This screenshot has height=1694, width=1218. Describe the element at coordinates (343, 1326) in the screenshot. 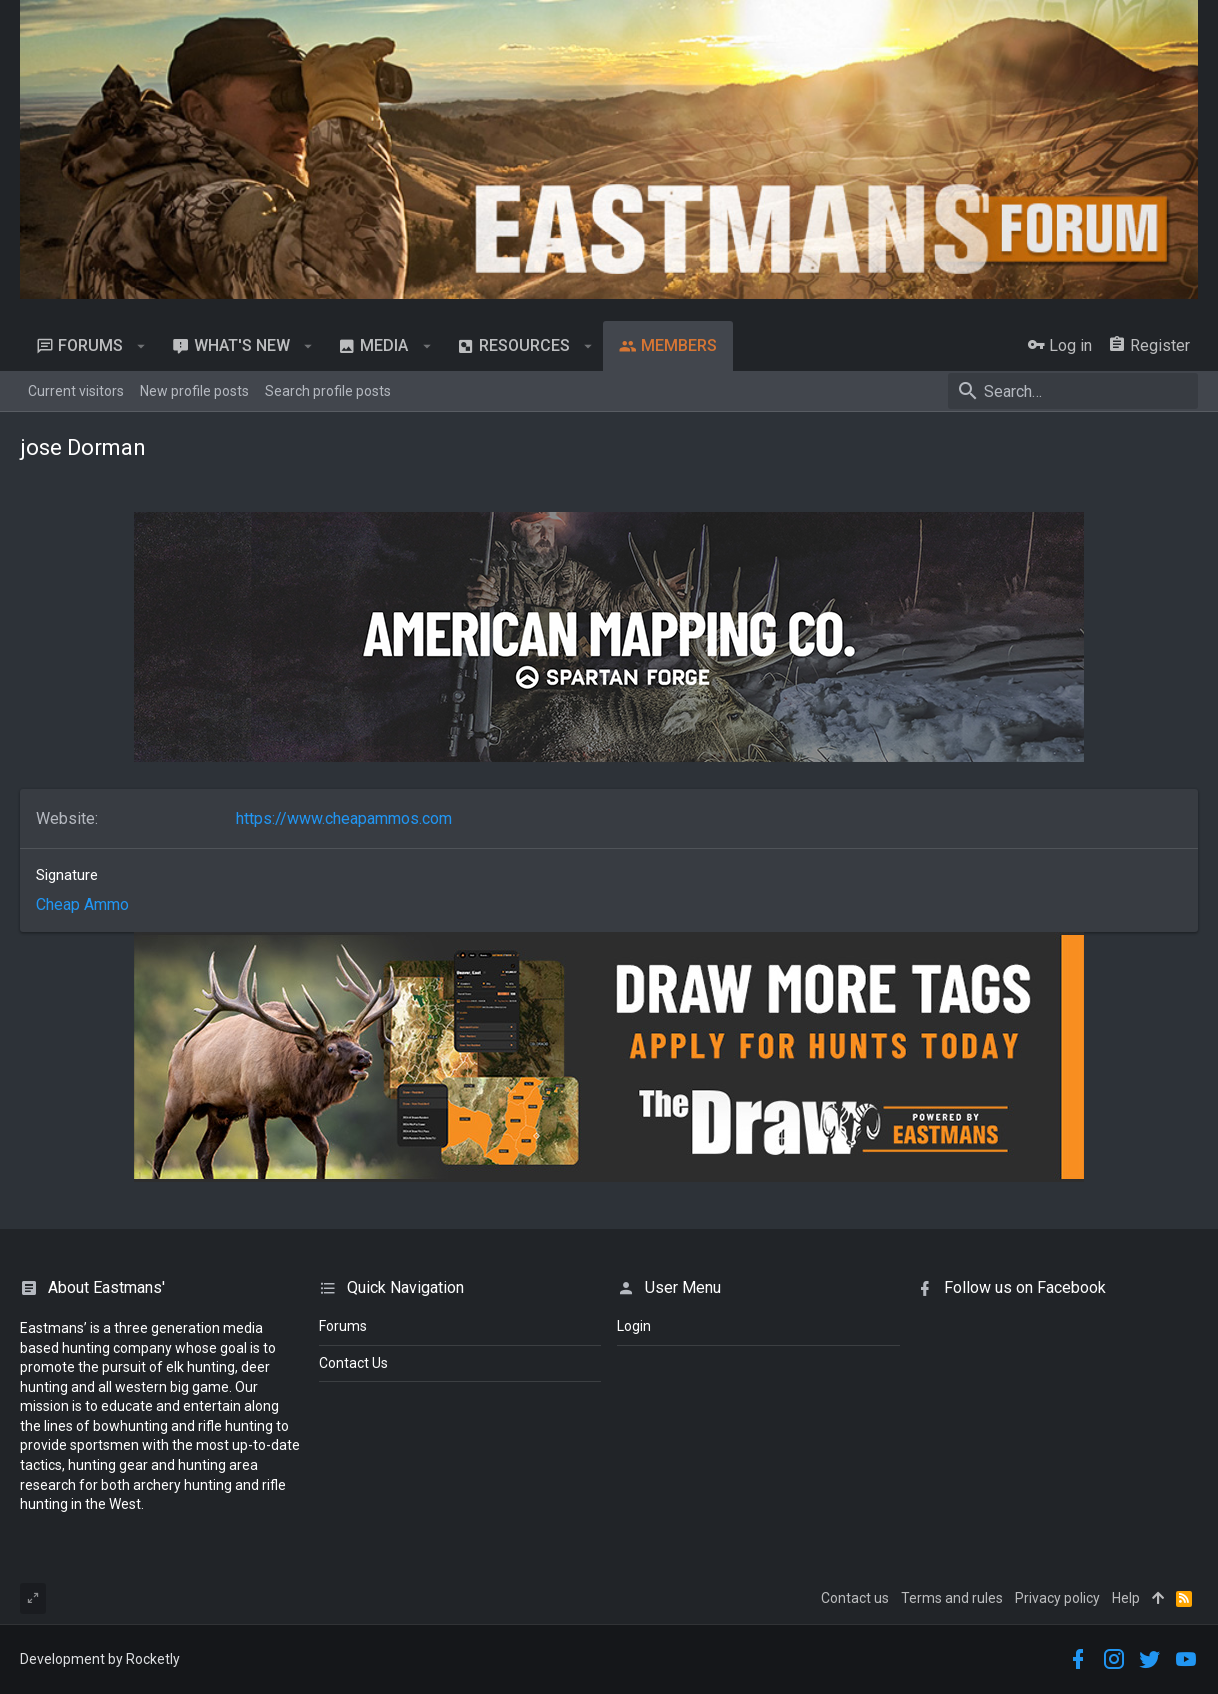

I see `Forums` at that location.